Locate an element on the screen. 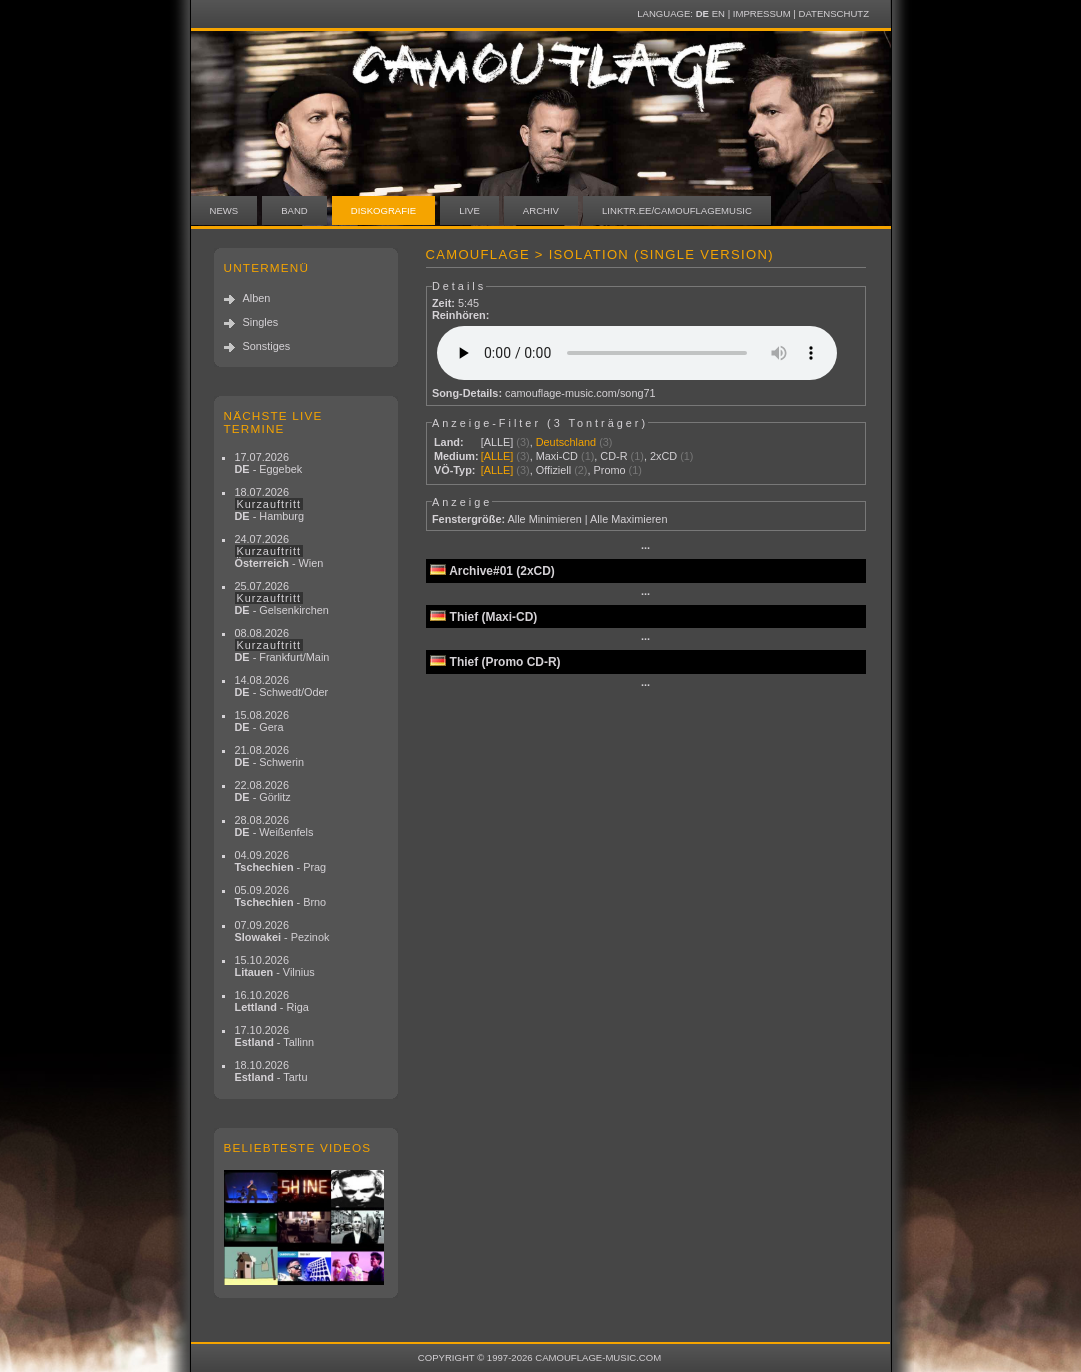 Image resolution: width=1081 pixels, height=1372 pixels. 18.10.2026 - Tartu is located at coordinates (271, 1071).